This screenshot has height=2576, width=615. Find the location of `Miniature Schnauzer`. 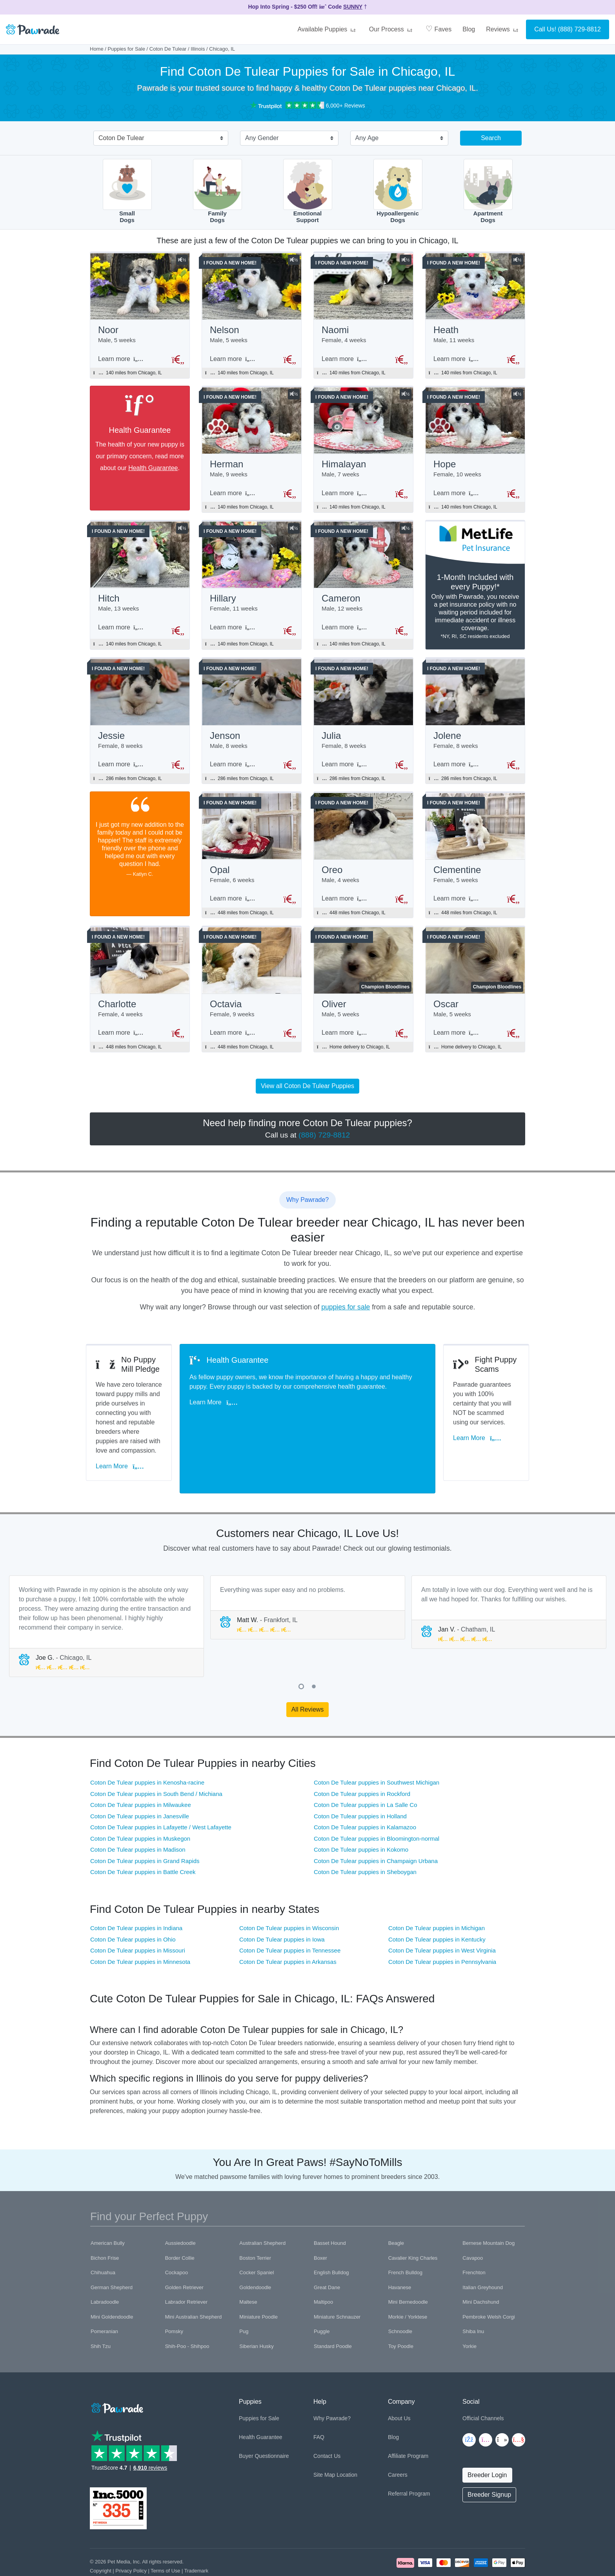

Miniature Schnauzer is located at coordinates (337, 2282).